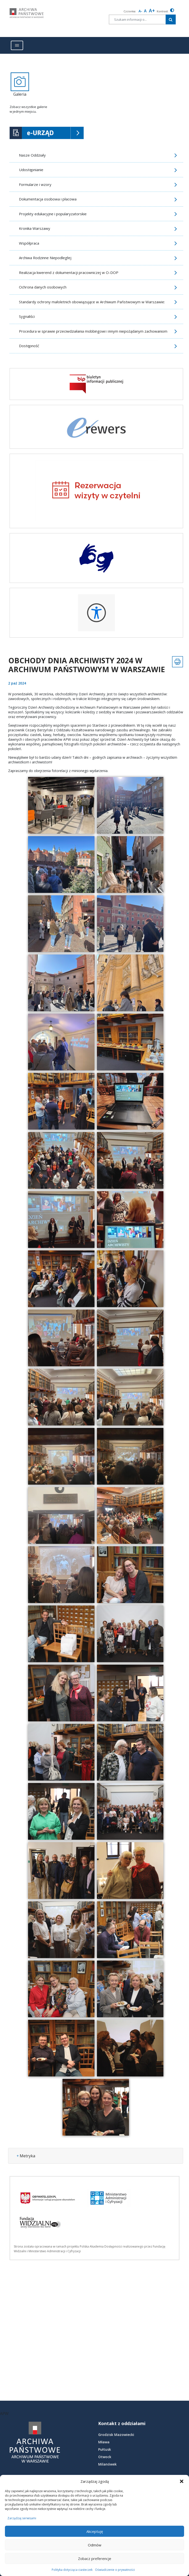 Image resolution: width=189 pixels, height=2576 pixels. Describe the element at coordinates (68, 272) in the screenshot. I see `Realizacja kwerend z dokumentacji pracowniczej w O-DOP` at that location.